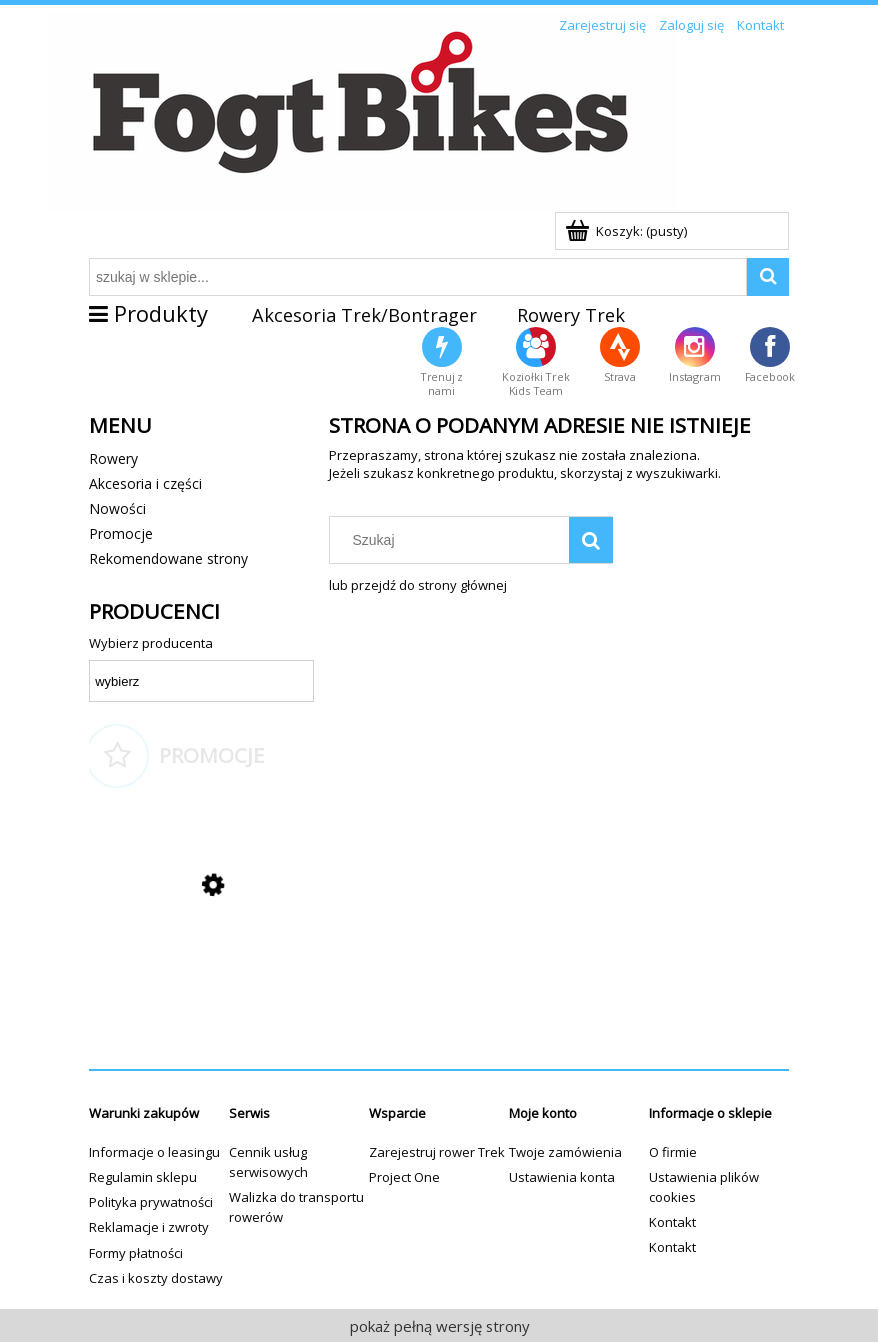 This screenshot has width=878, height=1342. What do you see at coordinates (565, 1152) in the screenshot?
I see `Twoje zamówienia` at bounding box center [565, 1152].